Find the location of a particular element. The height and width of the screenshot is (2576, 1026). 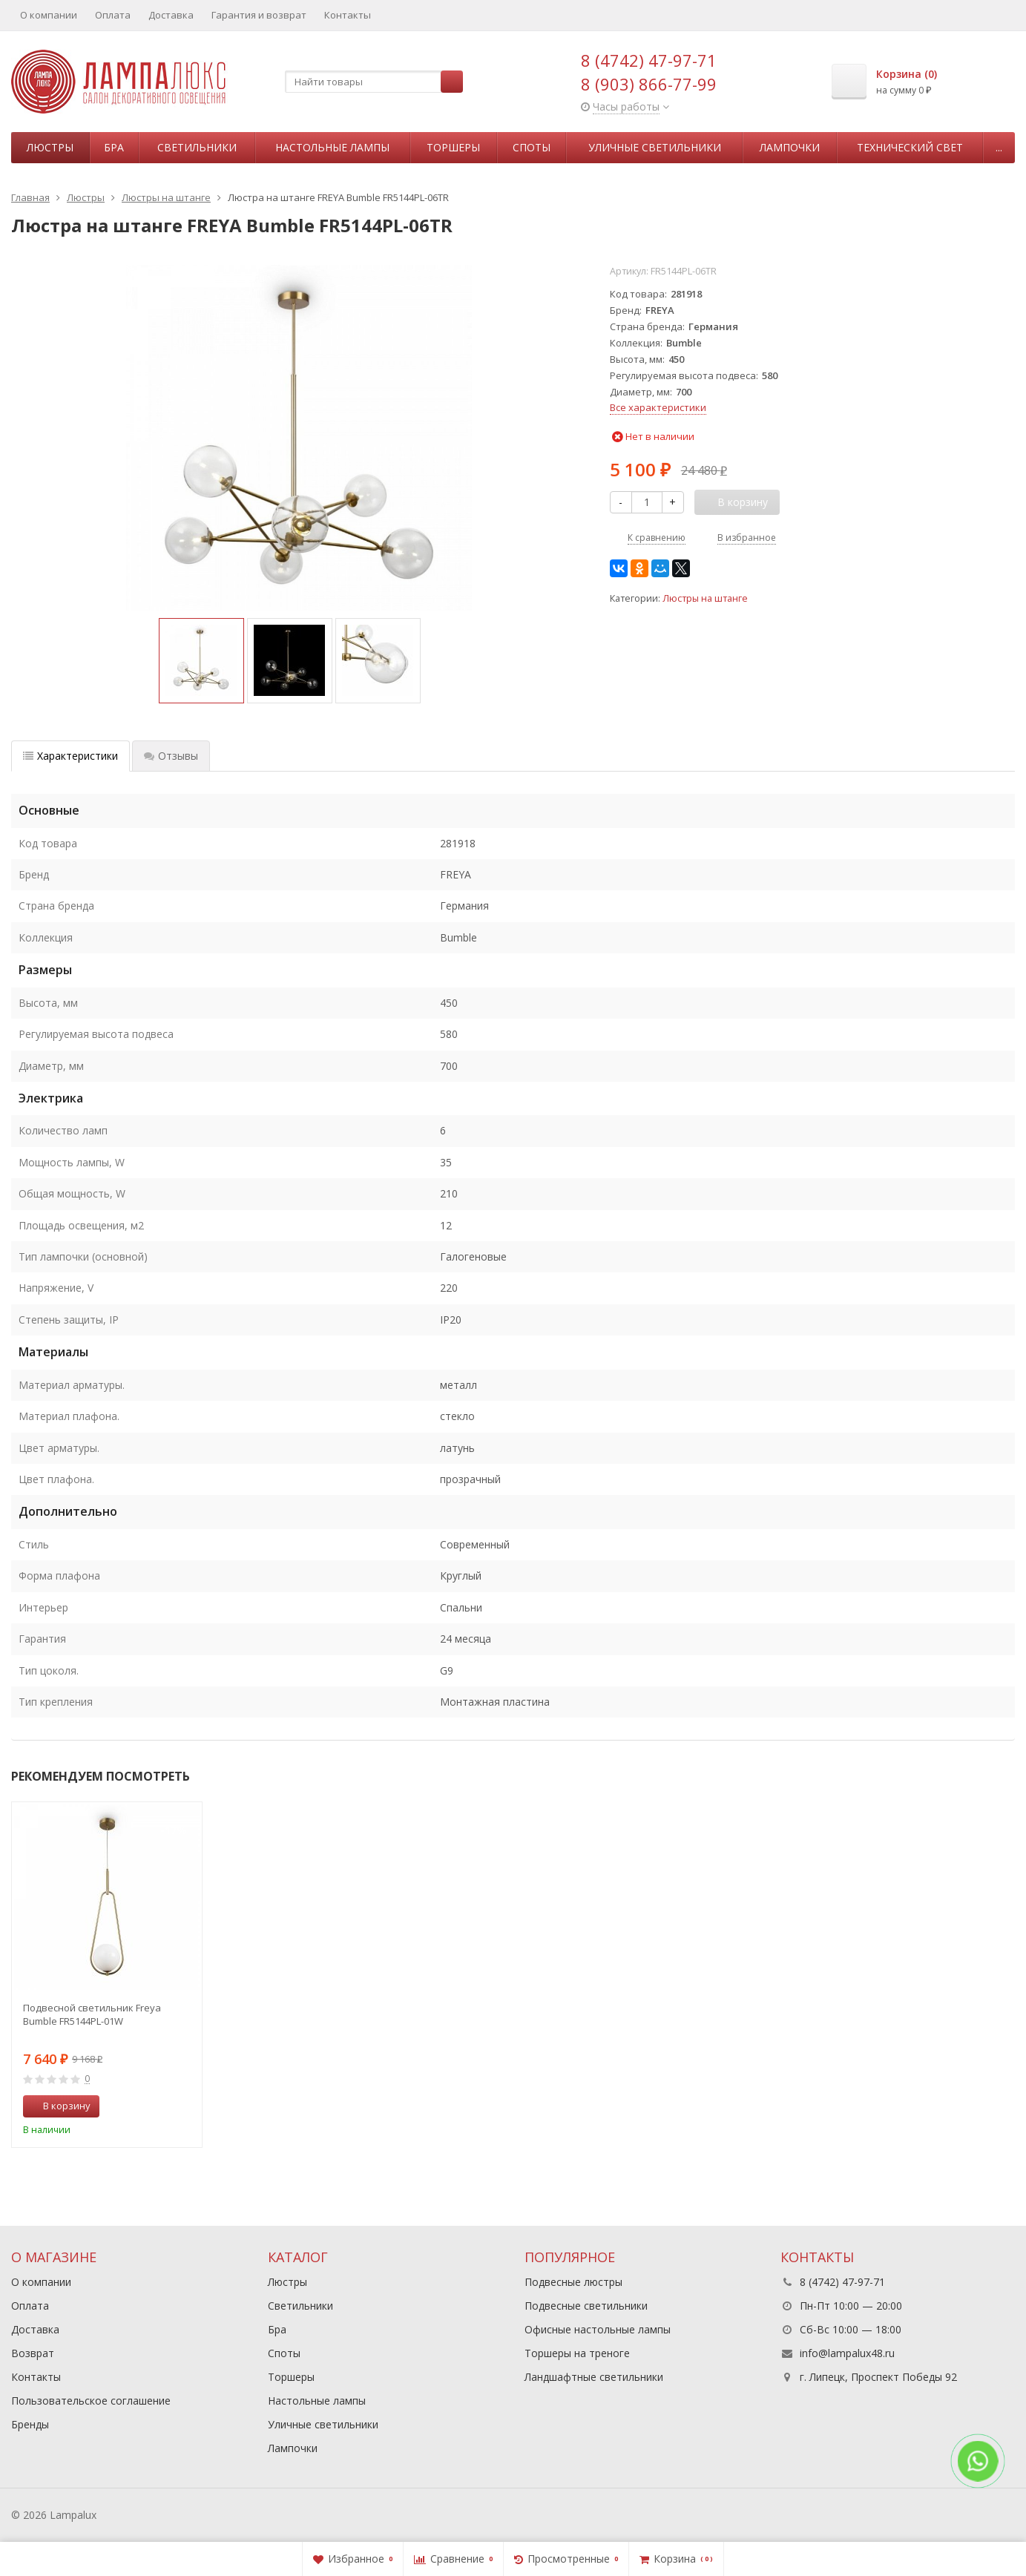

Возврат is located at coordinates (32, 2353).